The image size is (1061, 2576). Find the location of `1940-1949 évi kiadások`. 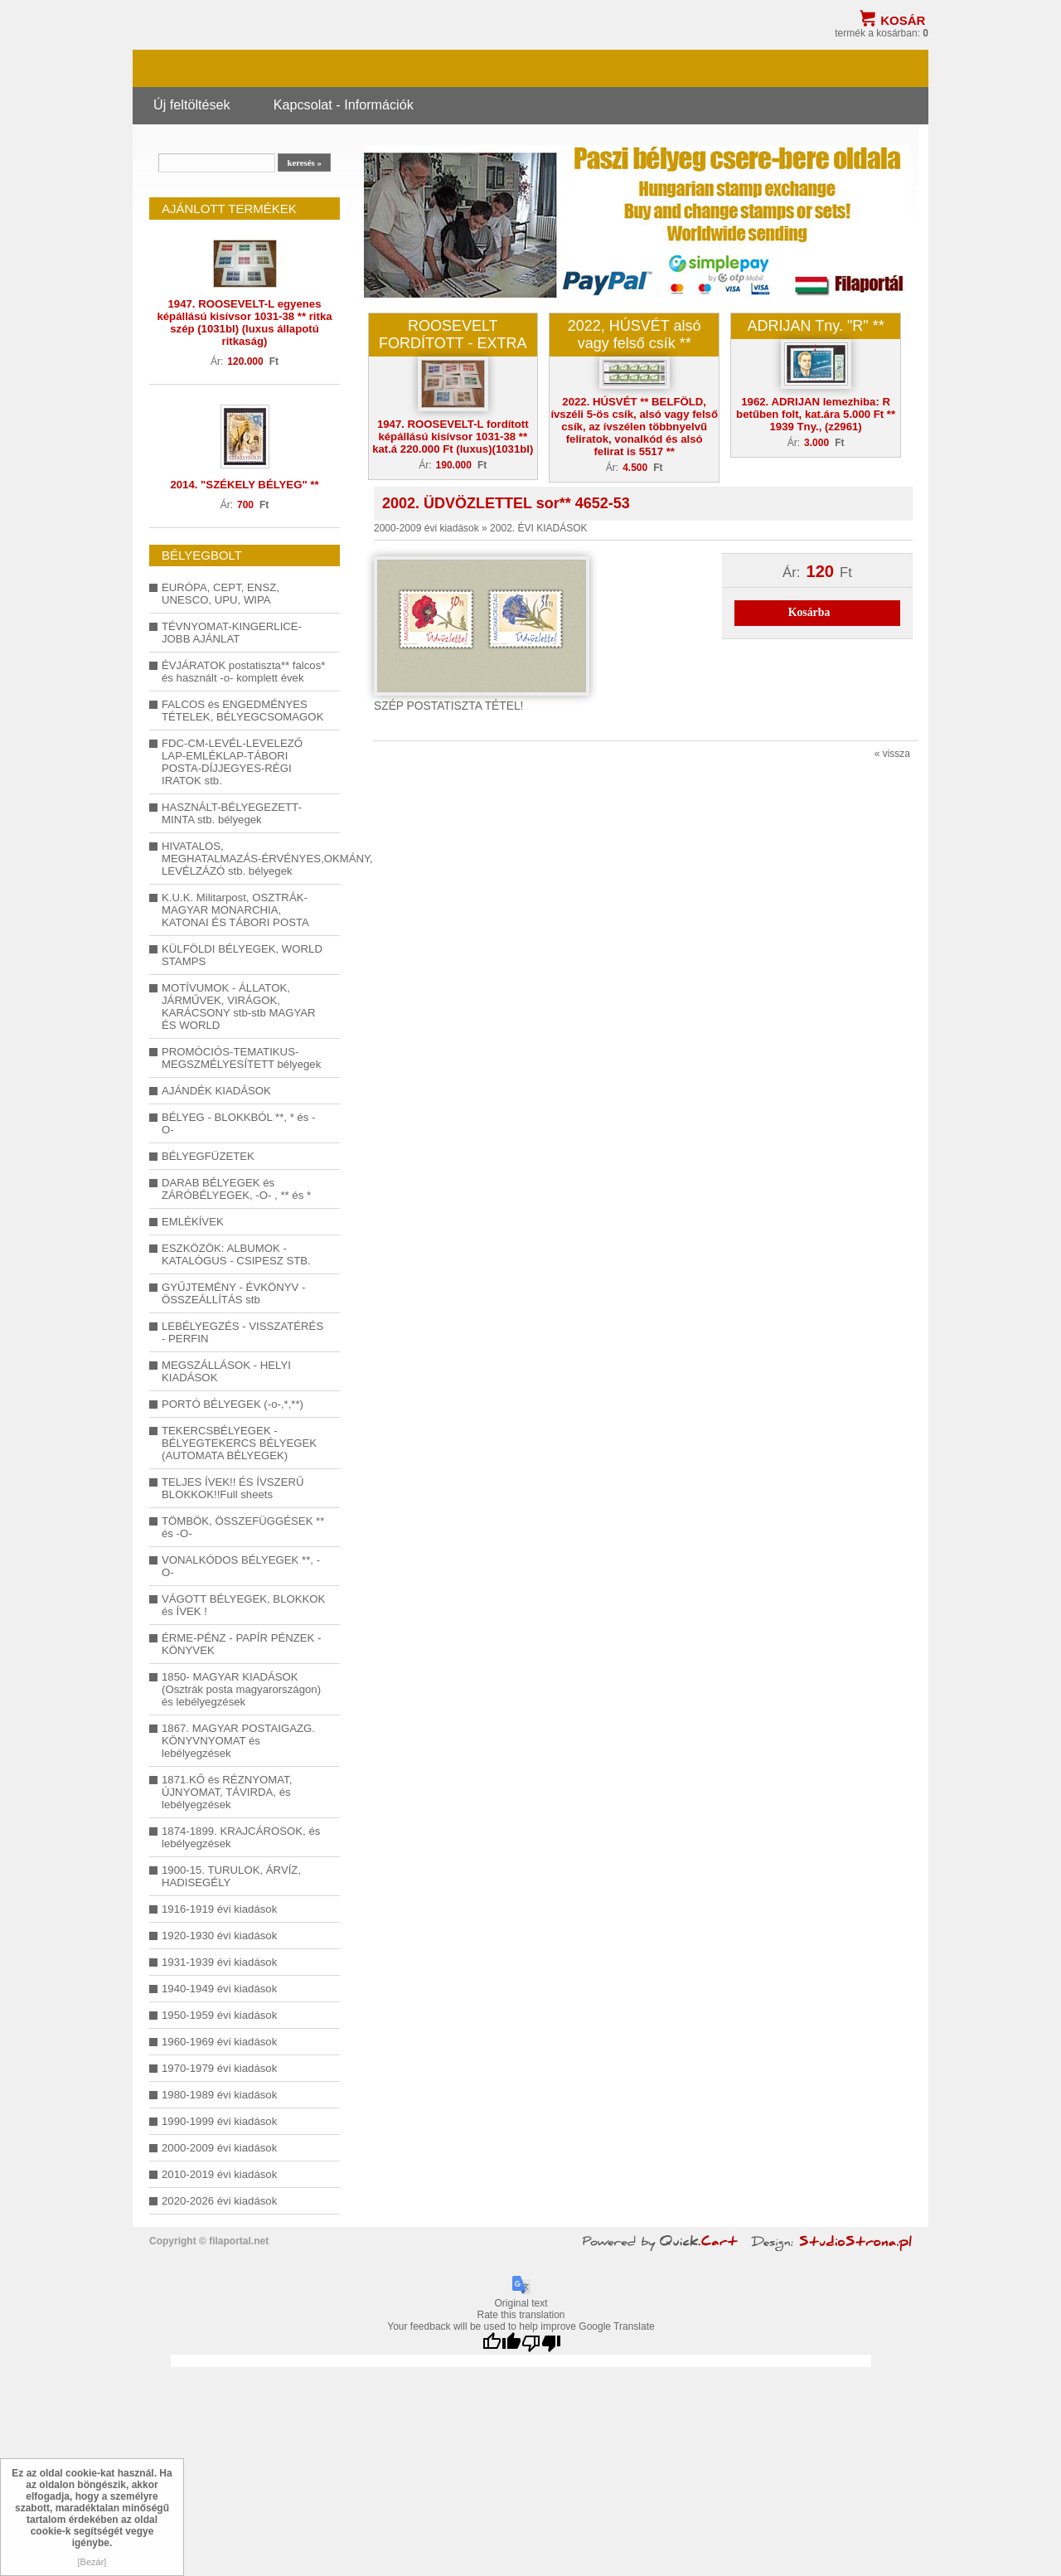

1940-1949 évi kiadások is located at coordinates (219, 1988).